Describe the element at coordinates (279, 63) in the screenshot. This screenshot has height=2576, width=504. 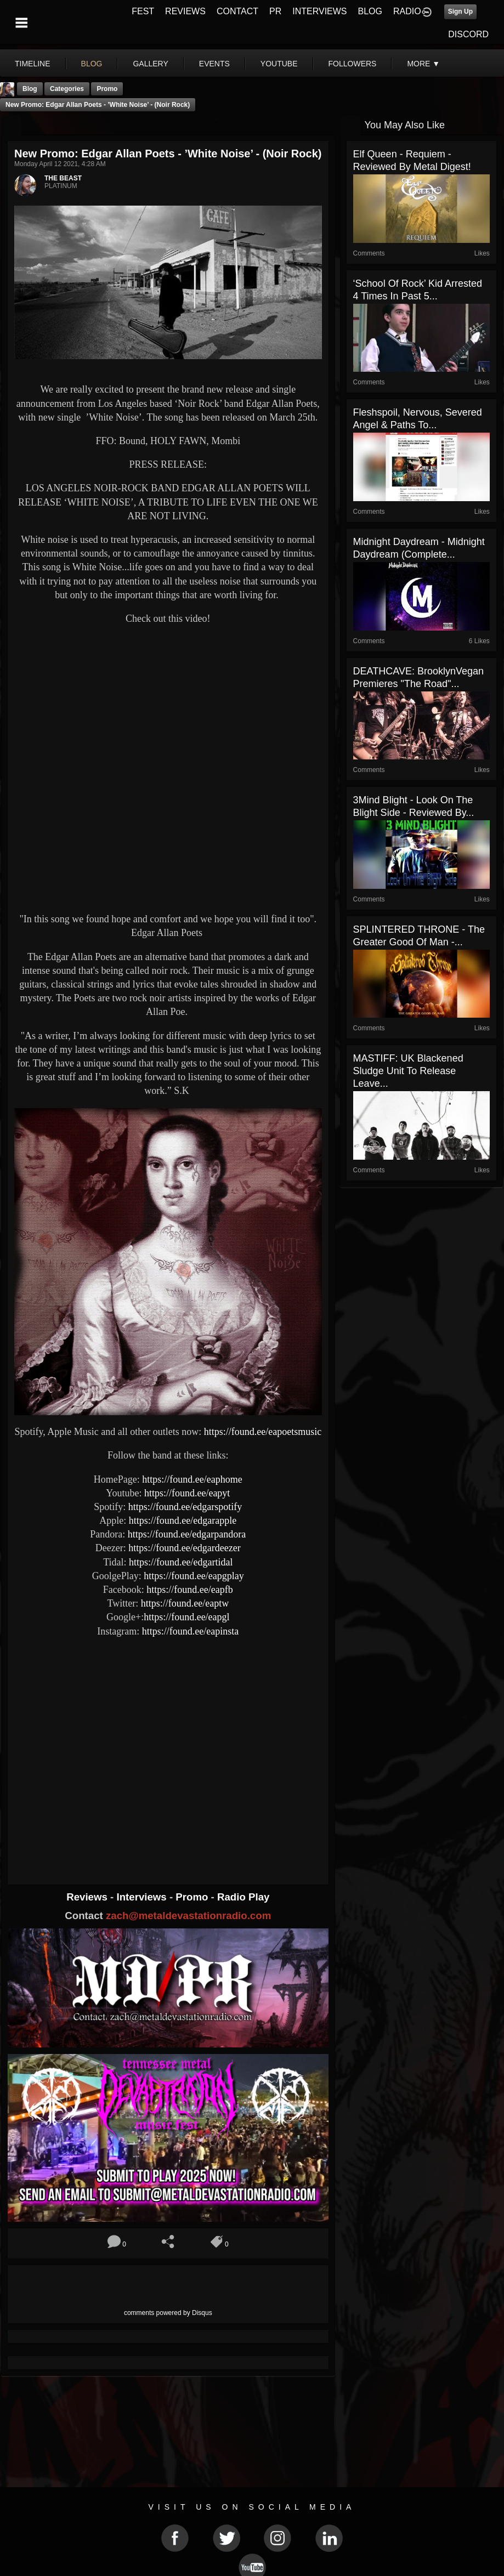
I see `youtube` at that location.